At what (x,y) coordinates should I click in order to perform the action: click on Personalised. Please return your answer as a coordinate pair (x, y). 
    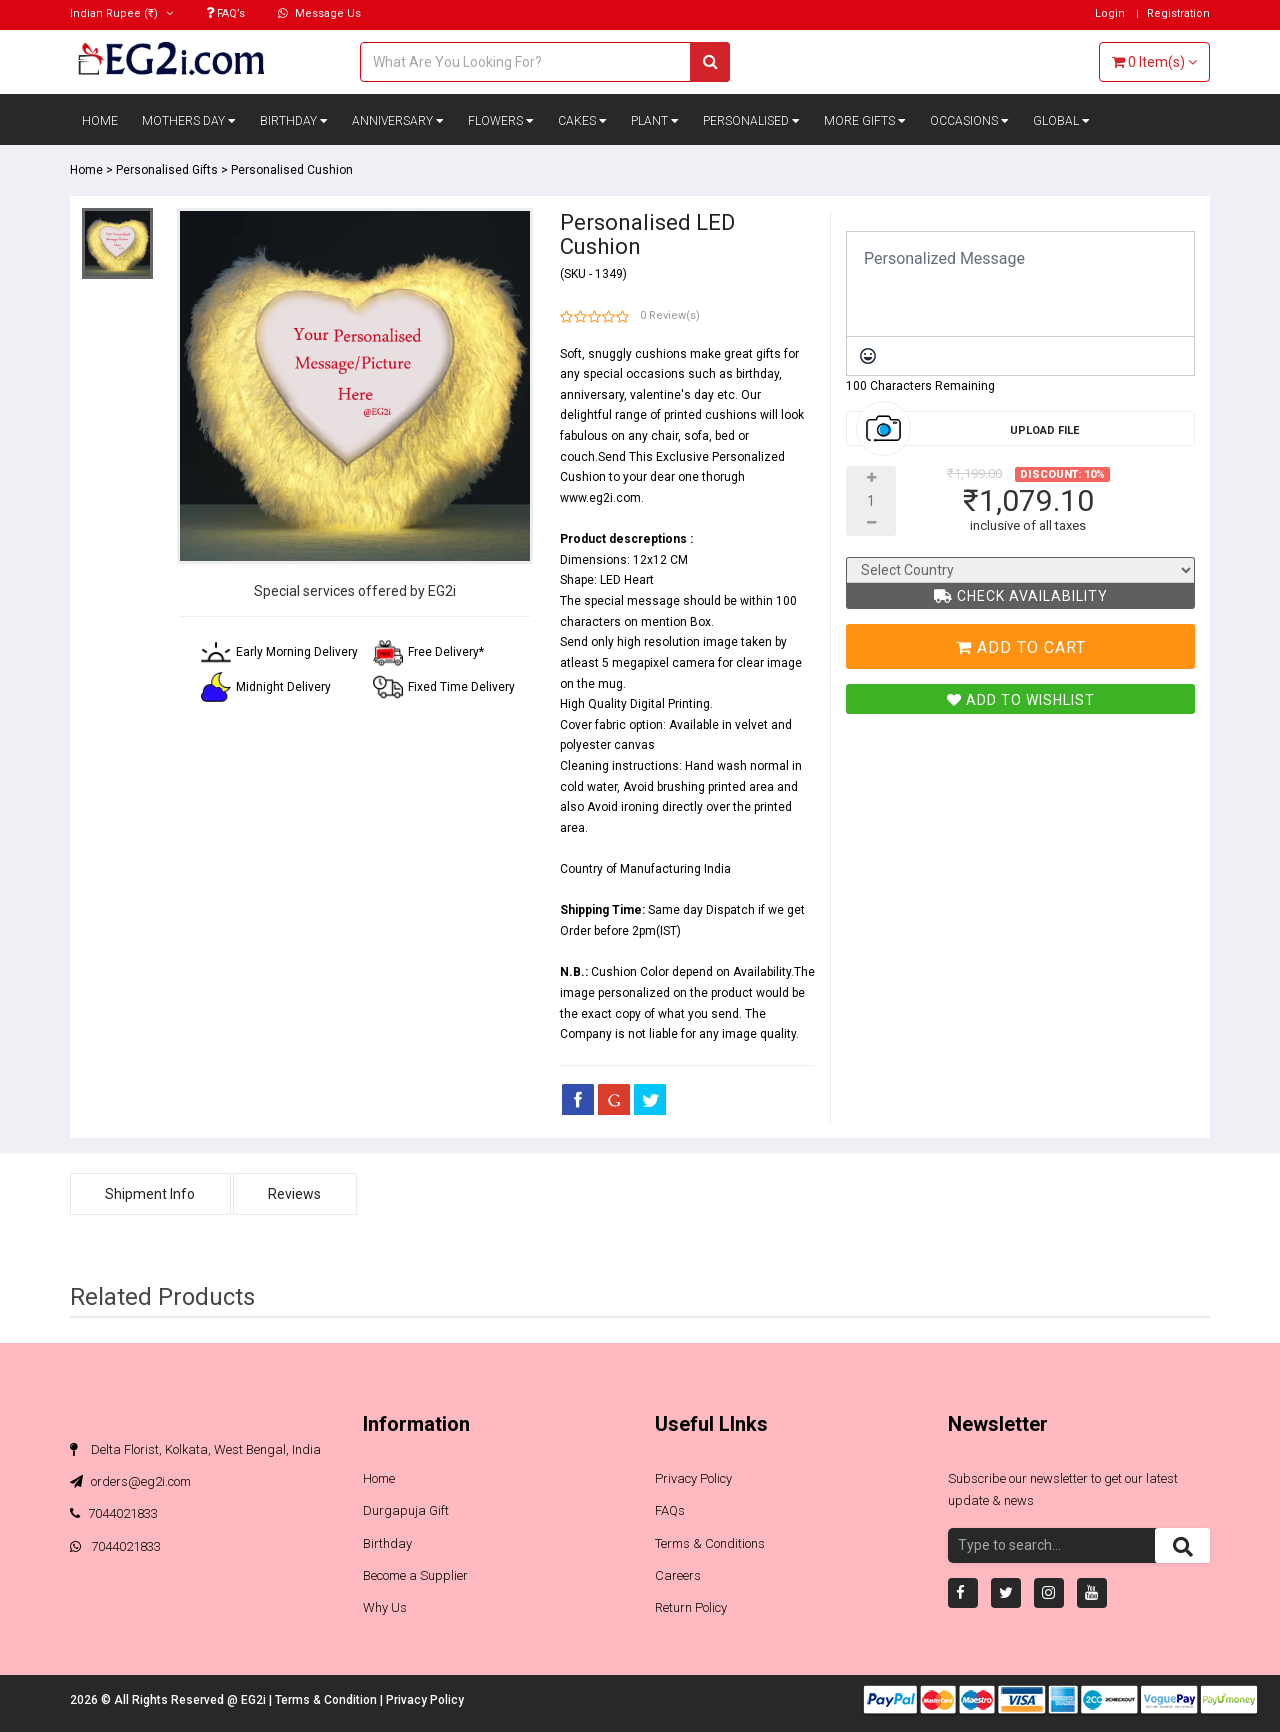
    Looking at the image, I should click on (751, 121).